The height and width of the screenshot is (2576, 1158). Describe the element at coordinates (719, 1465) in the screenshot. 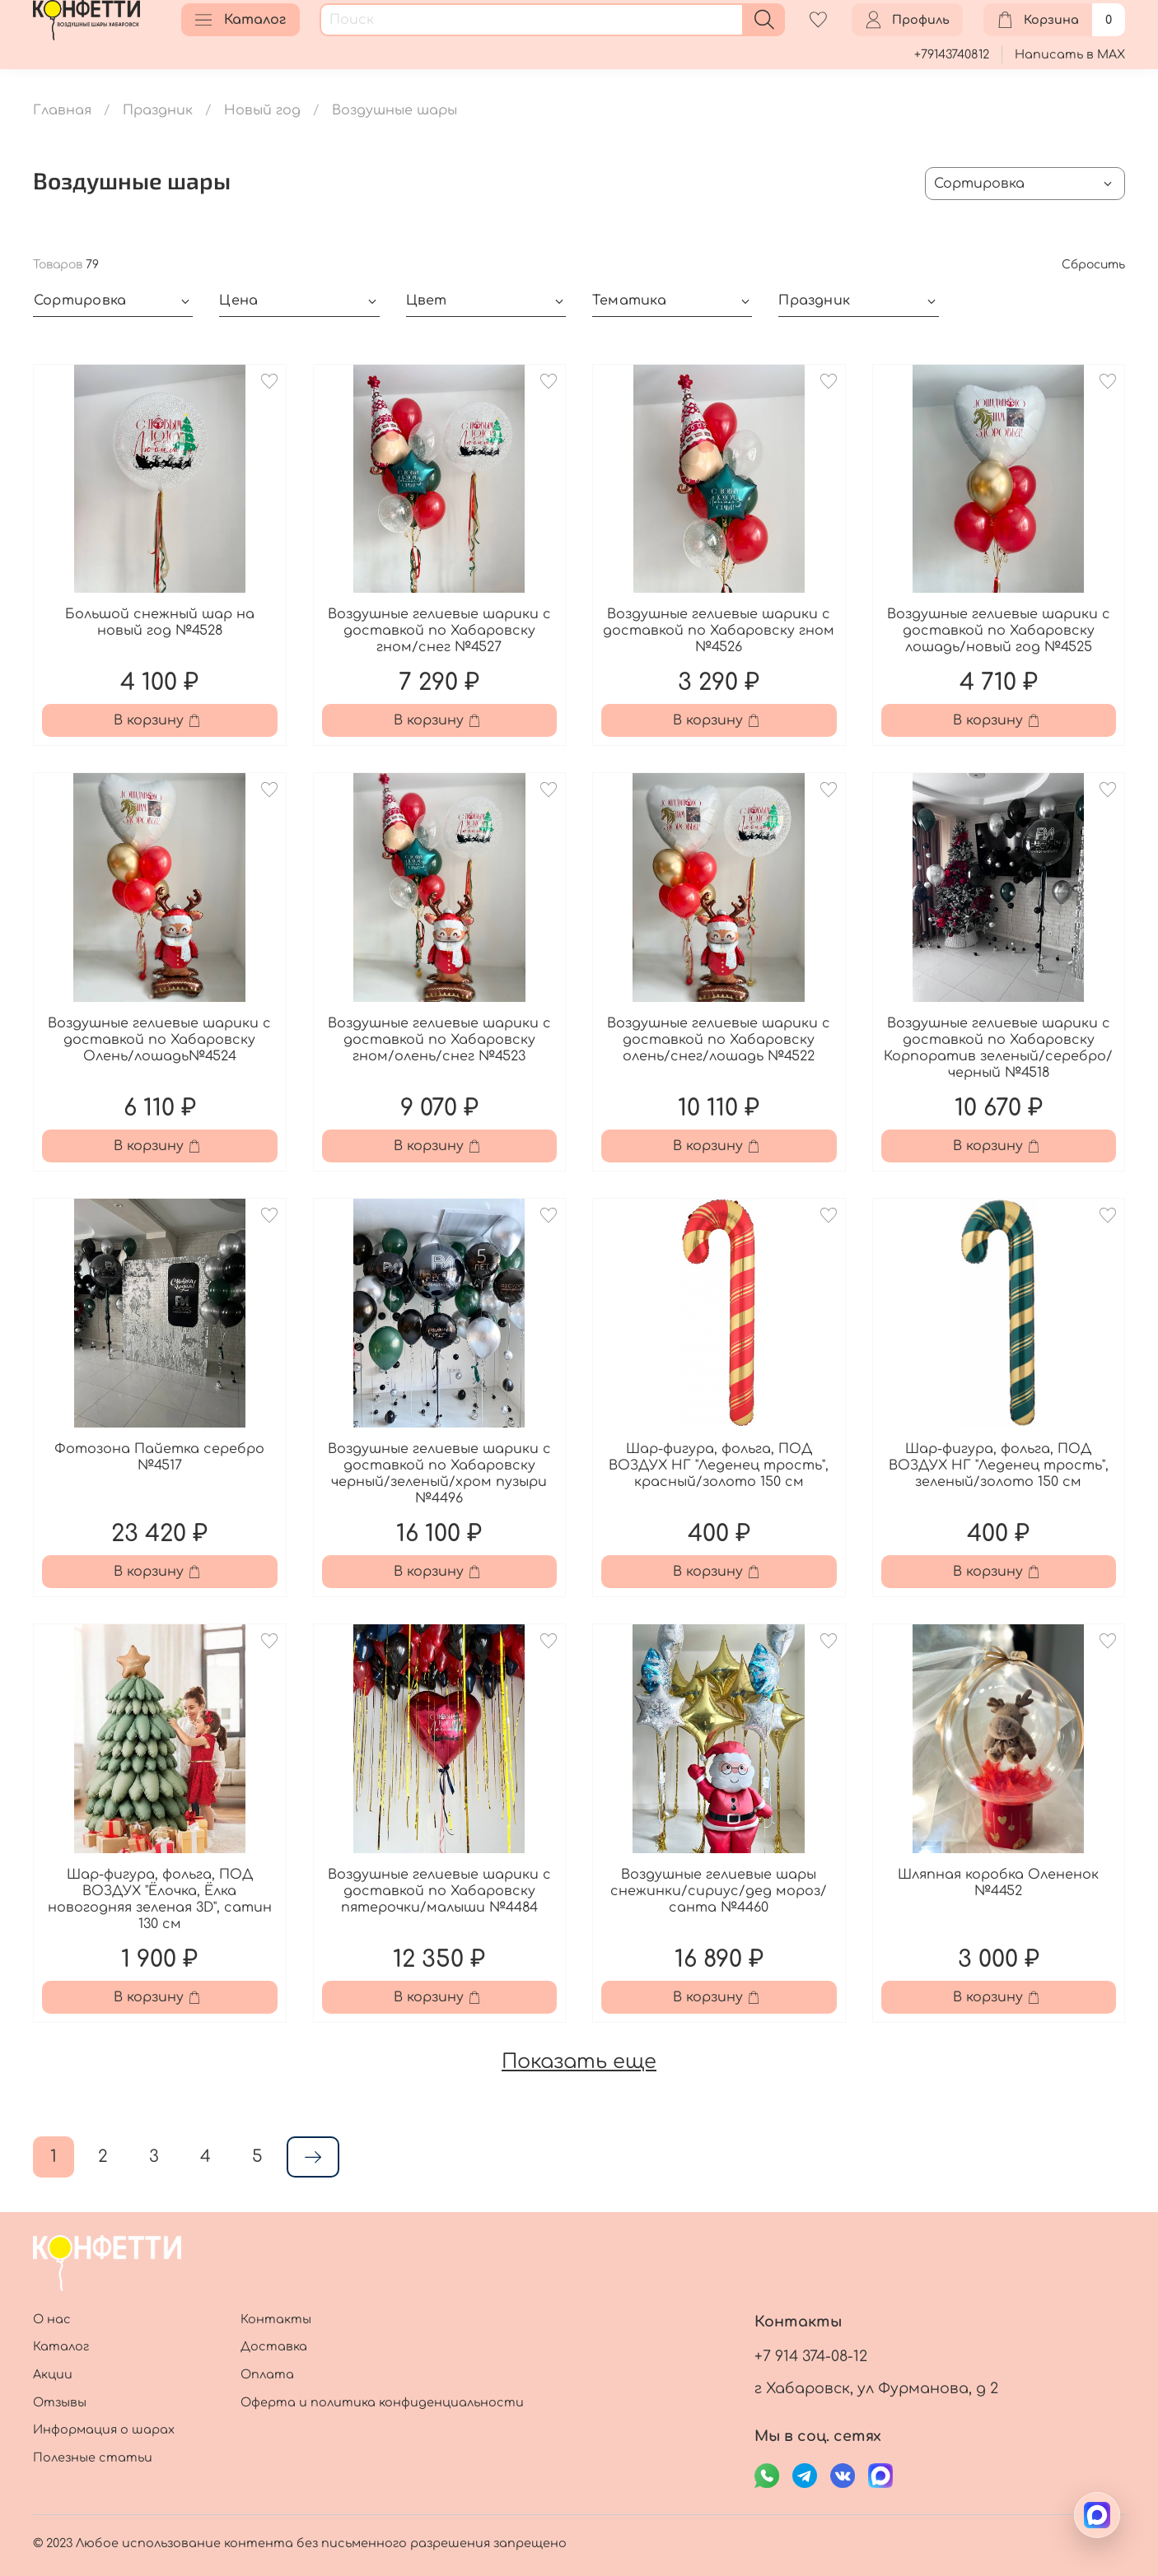

I see `Шар-фигура, фольга, ПОД ВОЗДУХ НГ "Леденец трость", красный/золото 150 см` at that location.